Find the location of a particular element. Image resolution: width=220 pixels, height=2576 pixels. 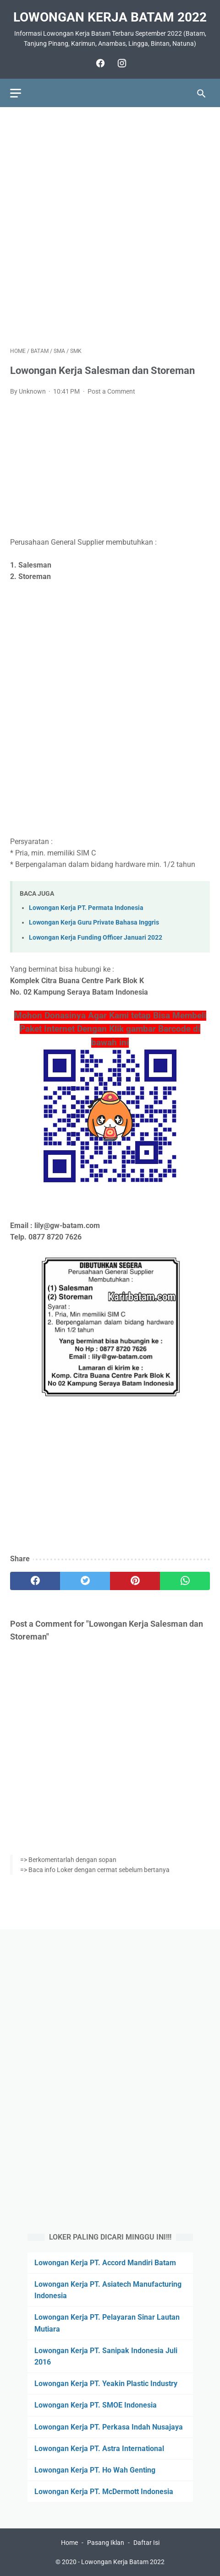

Lowongan Kerja PT. Yeakin Plastic Industry is located at coordinates (105, 2383).